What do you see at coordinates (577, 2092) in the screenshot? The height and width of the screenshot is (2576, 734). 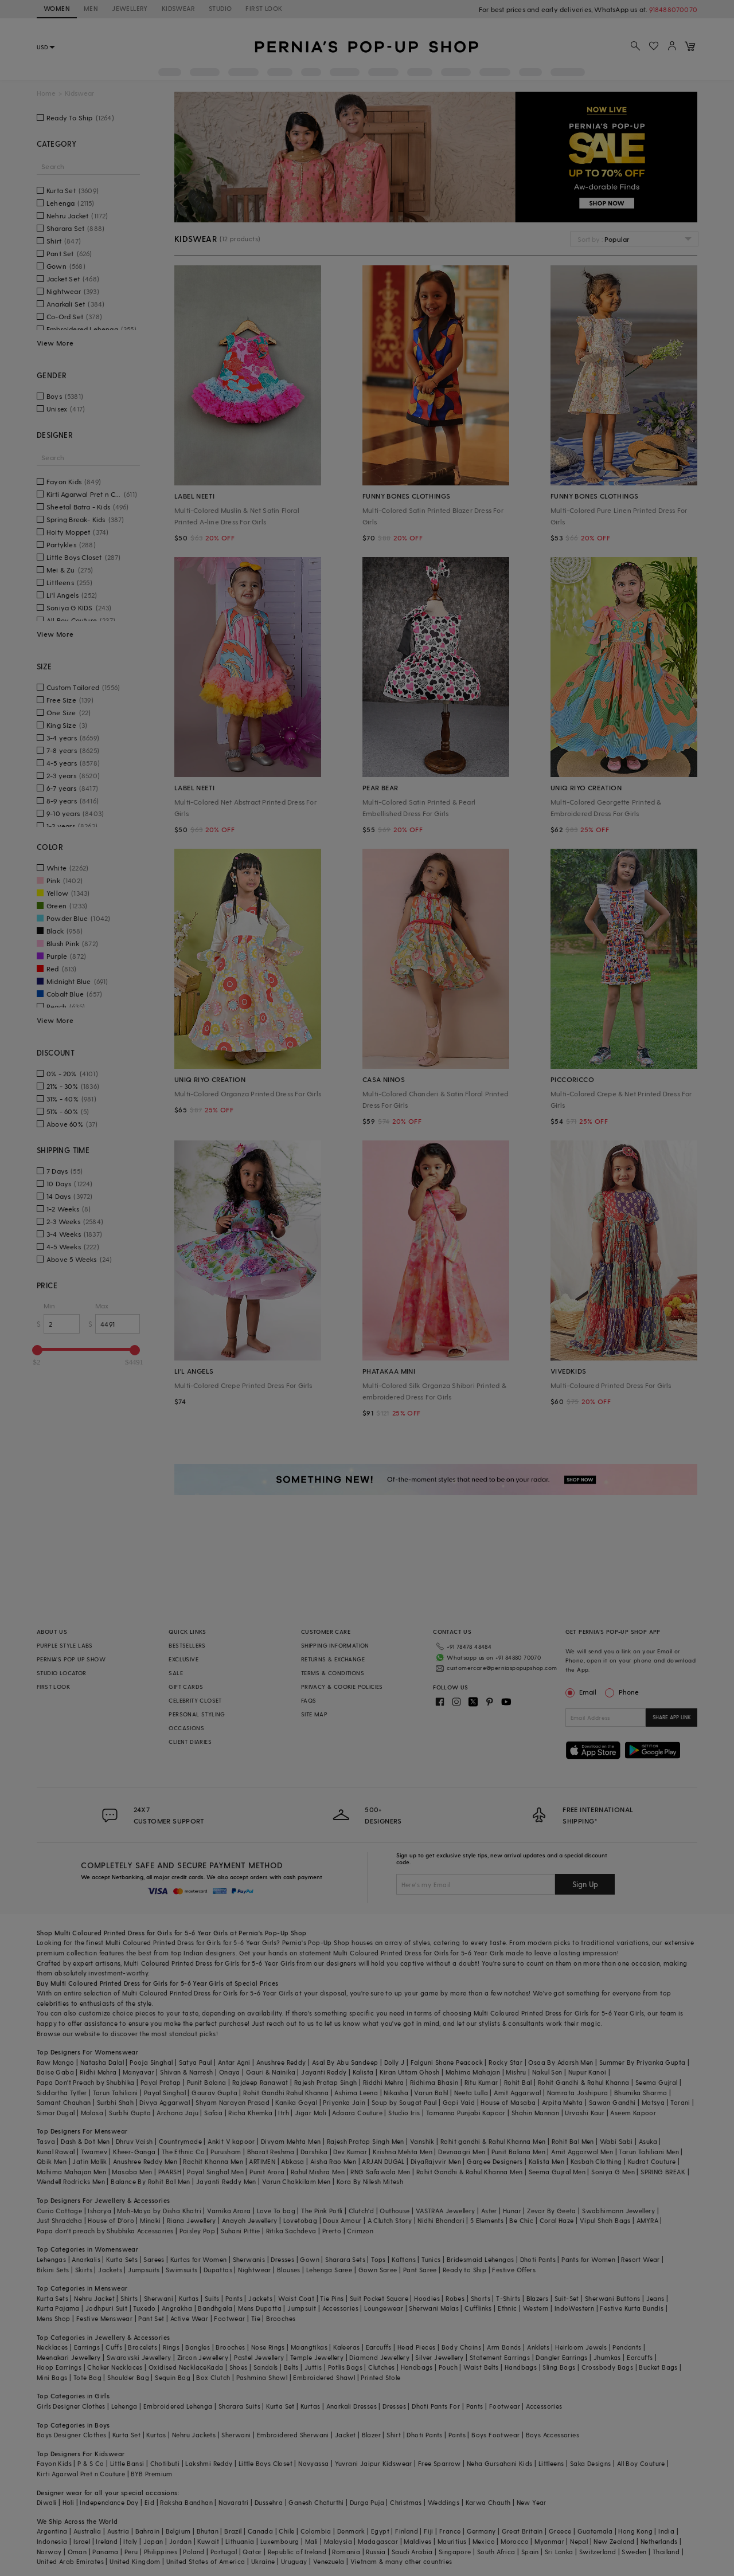 I see `Namrata Joshipura` at bounding box center [577, 2092].